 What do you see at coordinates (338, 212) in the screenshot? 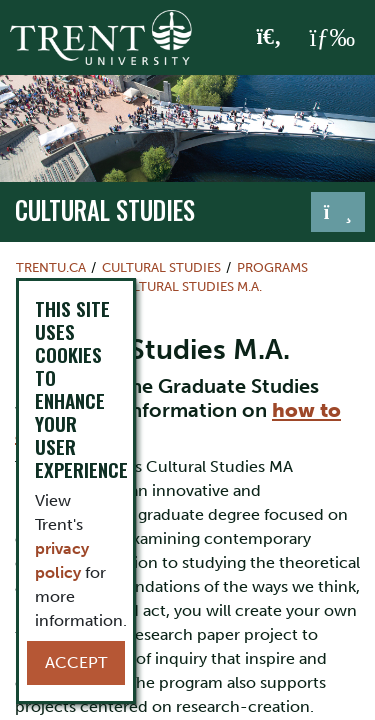
I see `[Toggle navigation]` at bounding box center [338, 212].